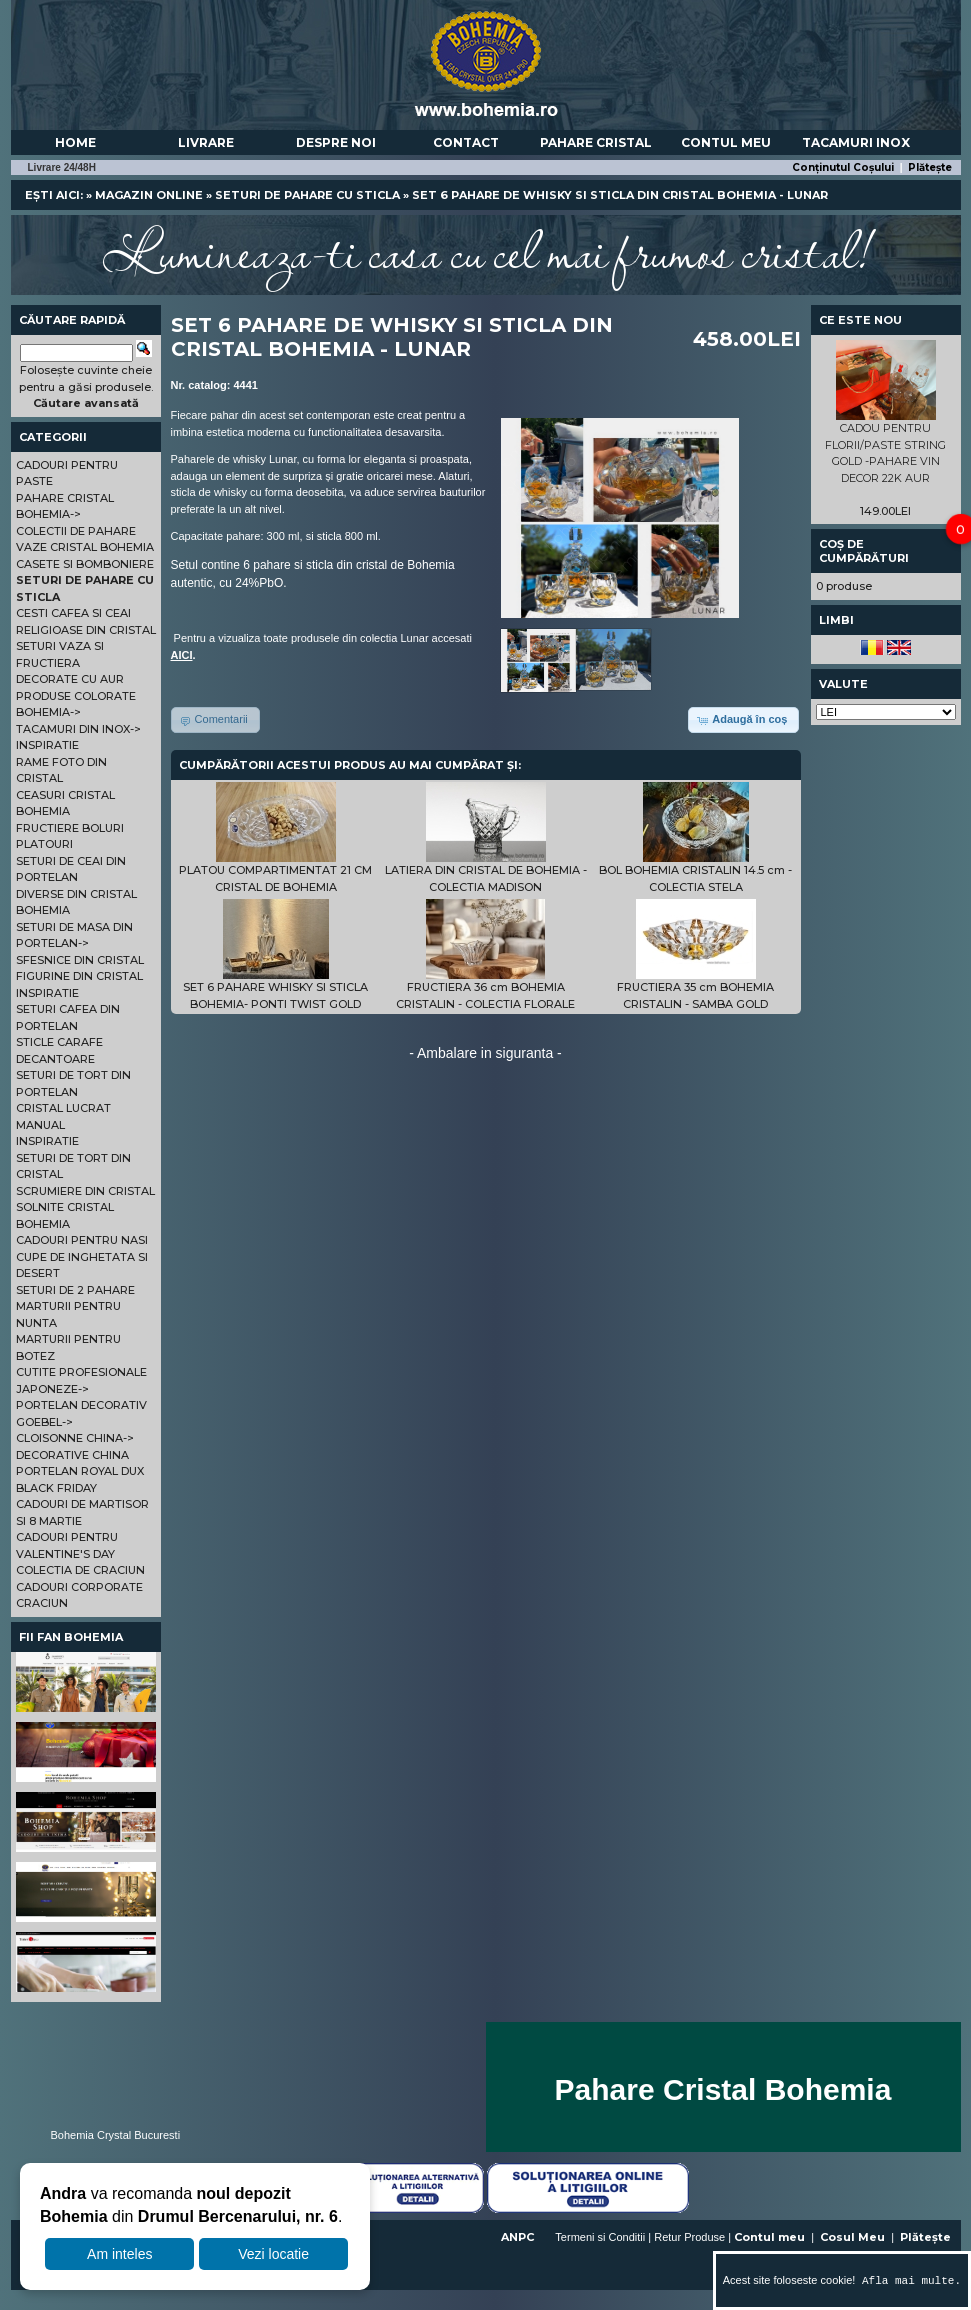  What do you see at coordinates (206, 142) in the screenshot?
I see `Livrare` at bounding box center [206, 142].